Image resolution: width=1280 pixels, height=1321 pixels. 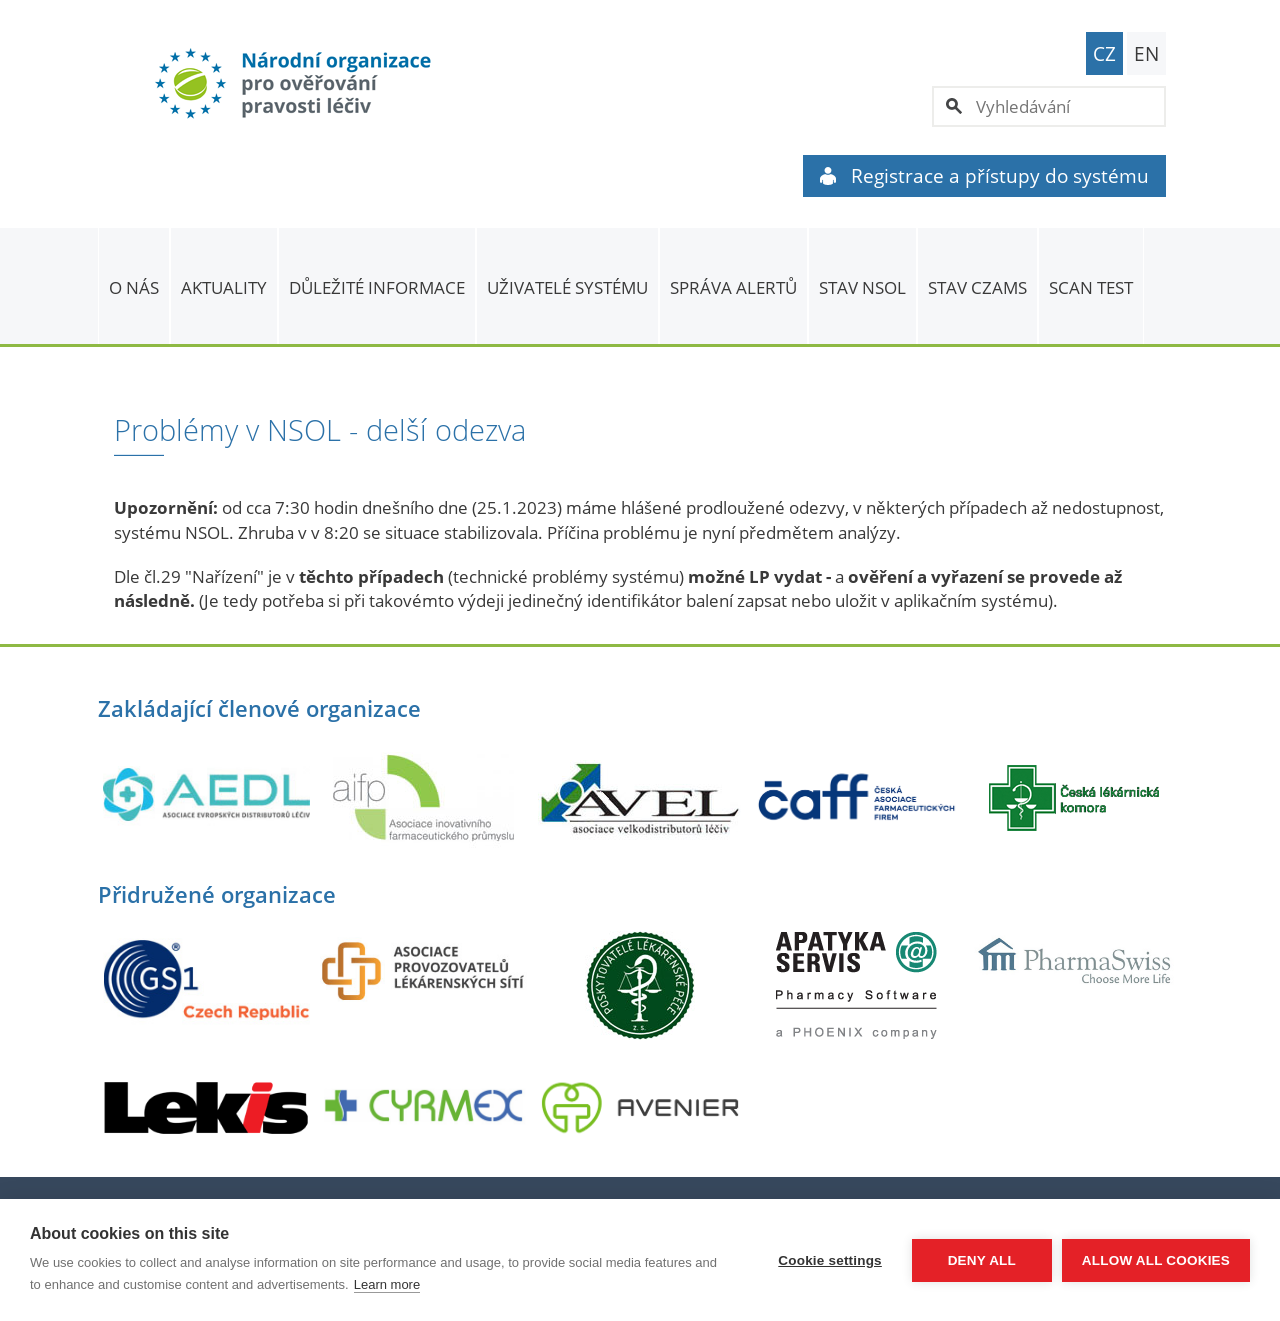 What do you see at coordinates (1091, 287) in the screenshot?
I see `Scan Test` at bounding box center [1091, 287].